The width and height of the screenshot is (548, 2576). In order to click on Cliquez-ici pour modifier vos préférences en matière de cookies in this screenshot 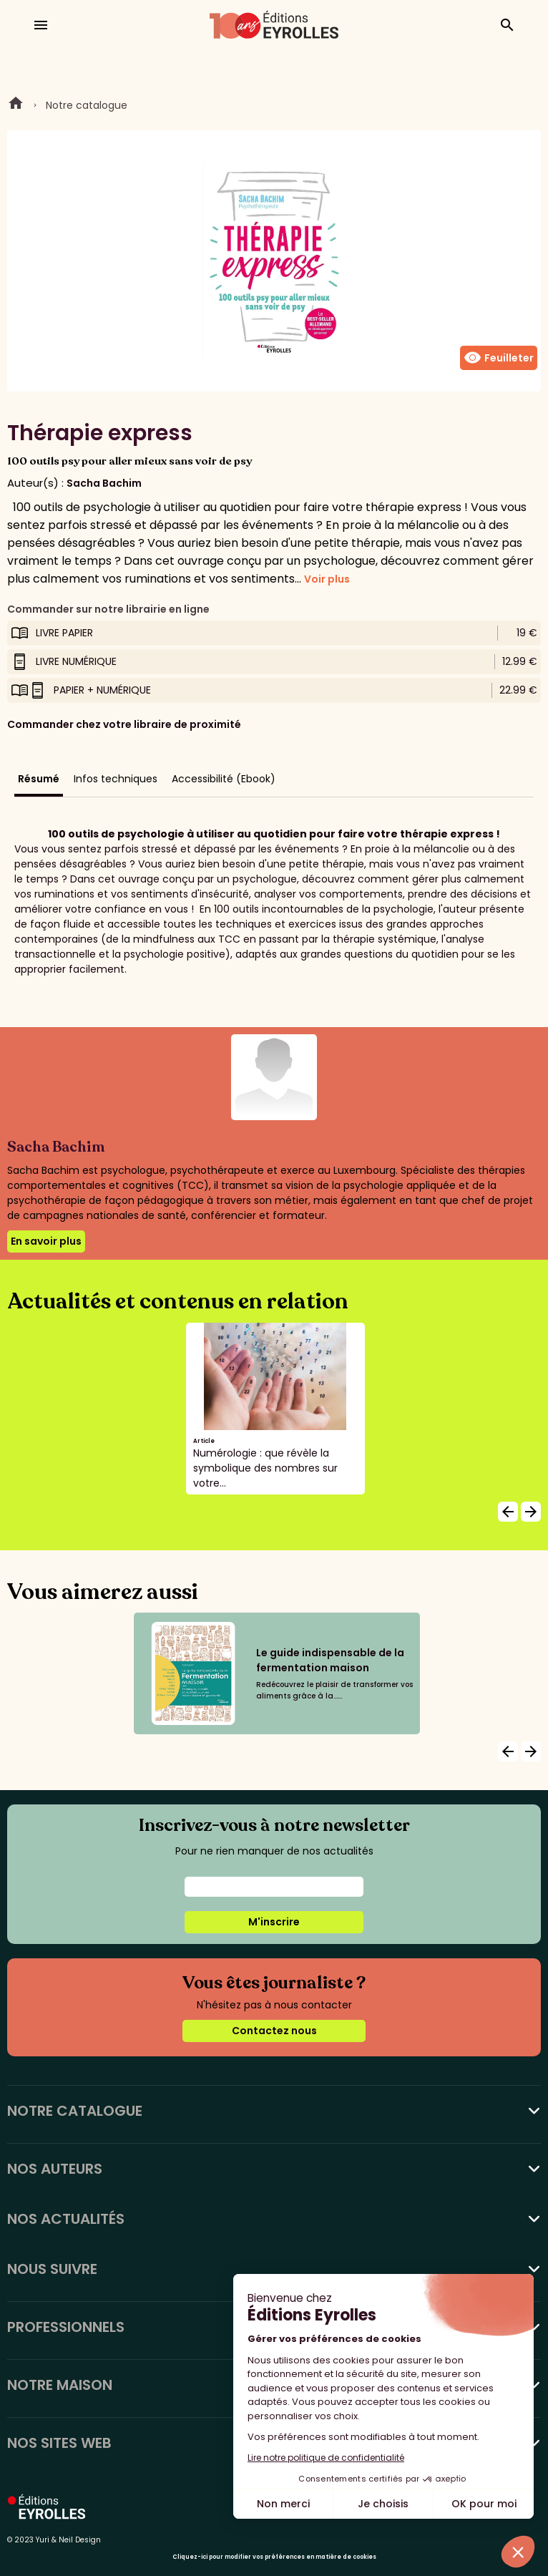, I will do `click(274, 2557)`.